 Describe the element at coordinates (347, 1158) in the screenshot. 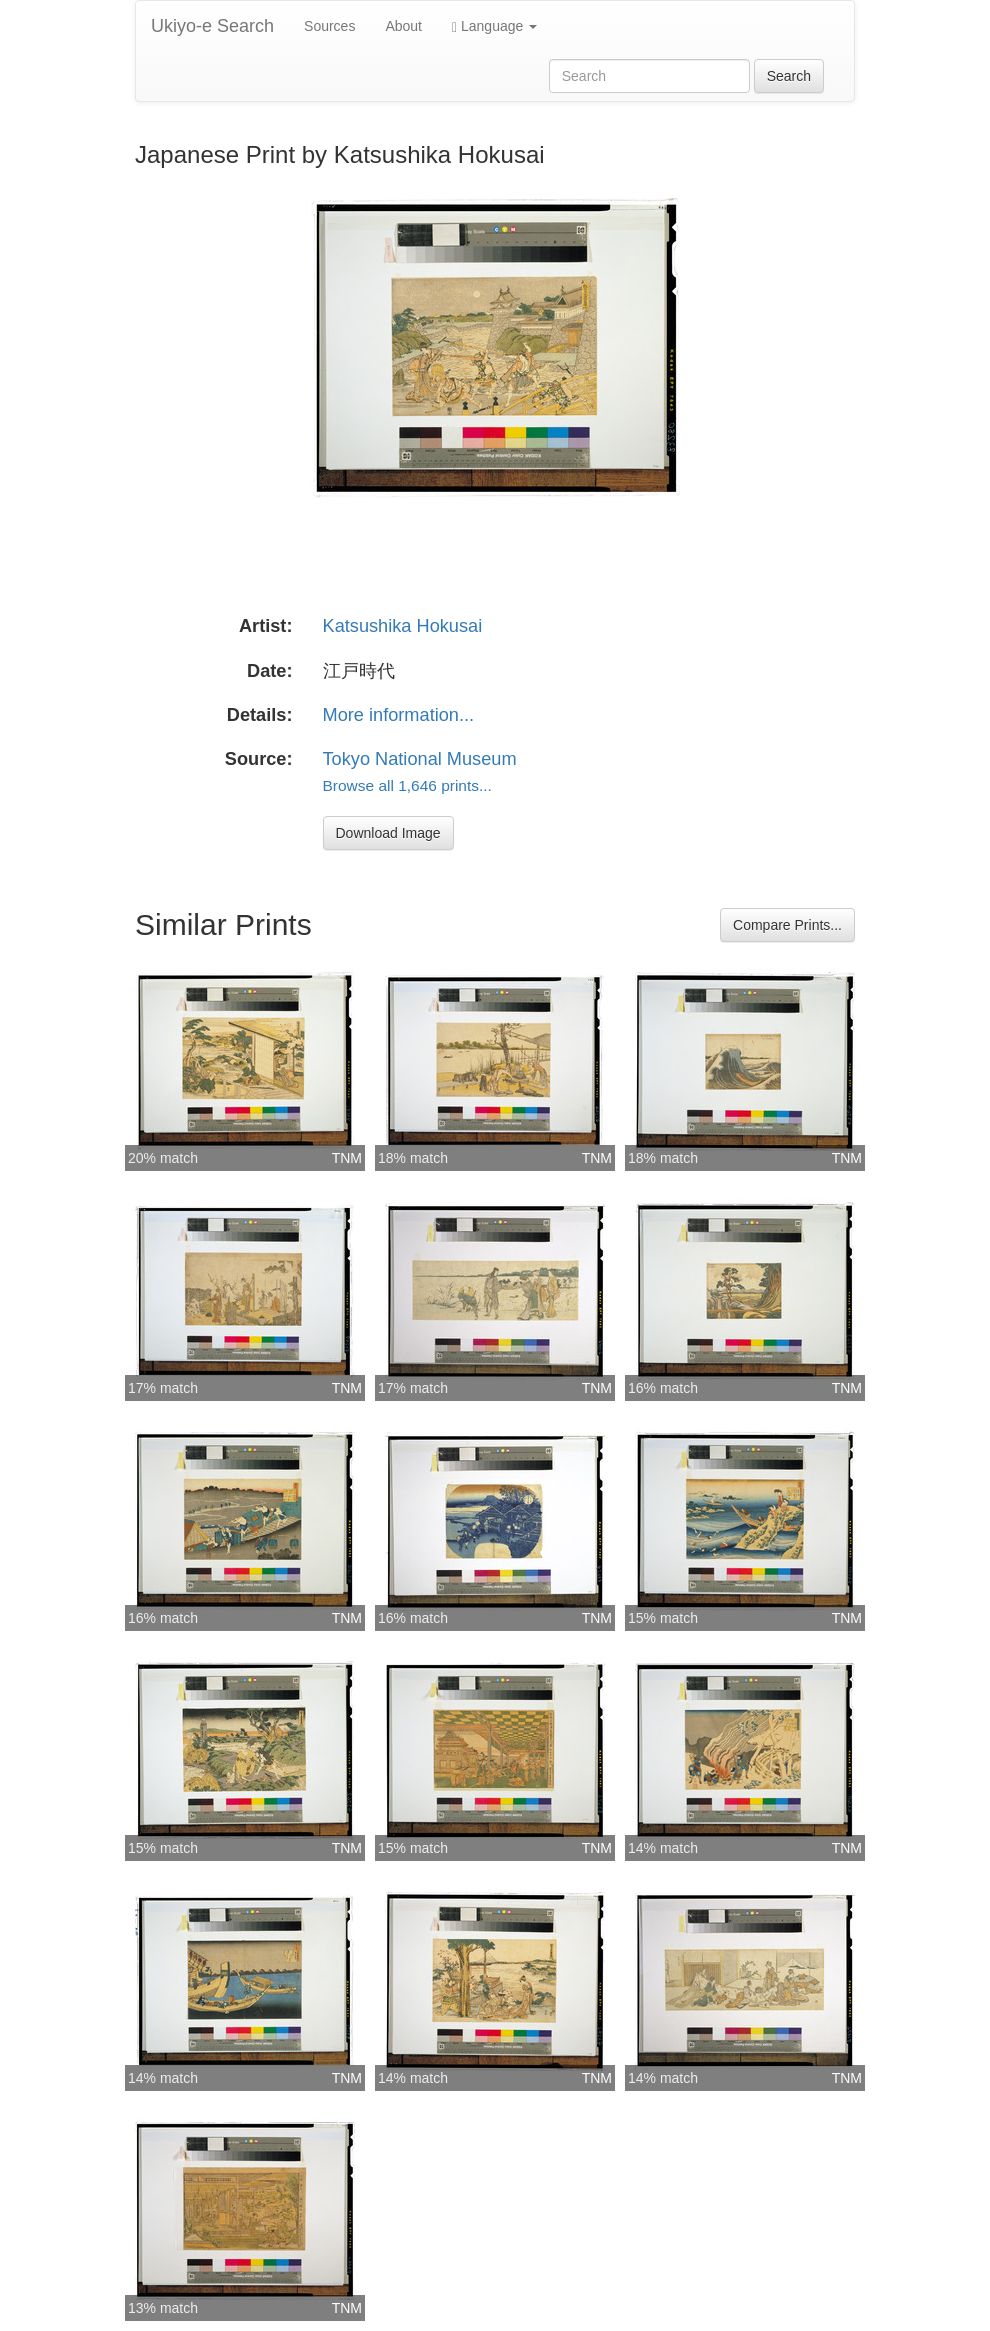

I see `TNM` at that location.